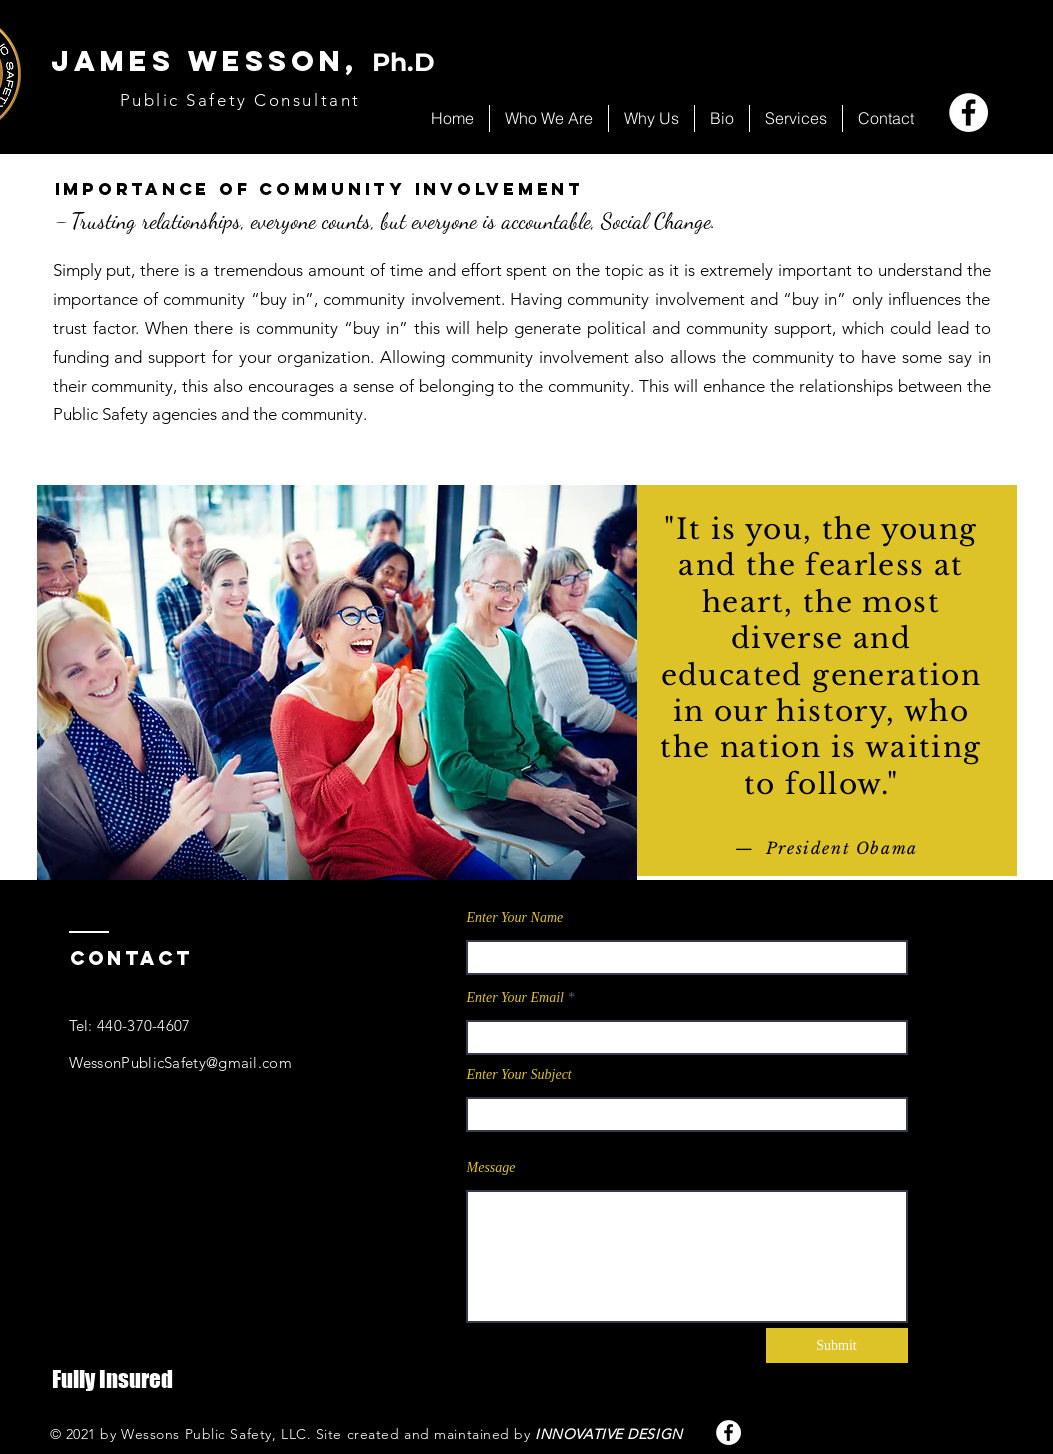 The width and height of the screenshot is (1053, 1454). Describe the element at coordinates (837, 1345) in the screenshot. I see `[Submit]` at that location.